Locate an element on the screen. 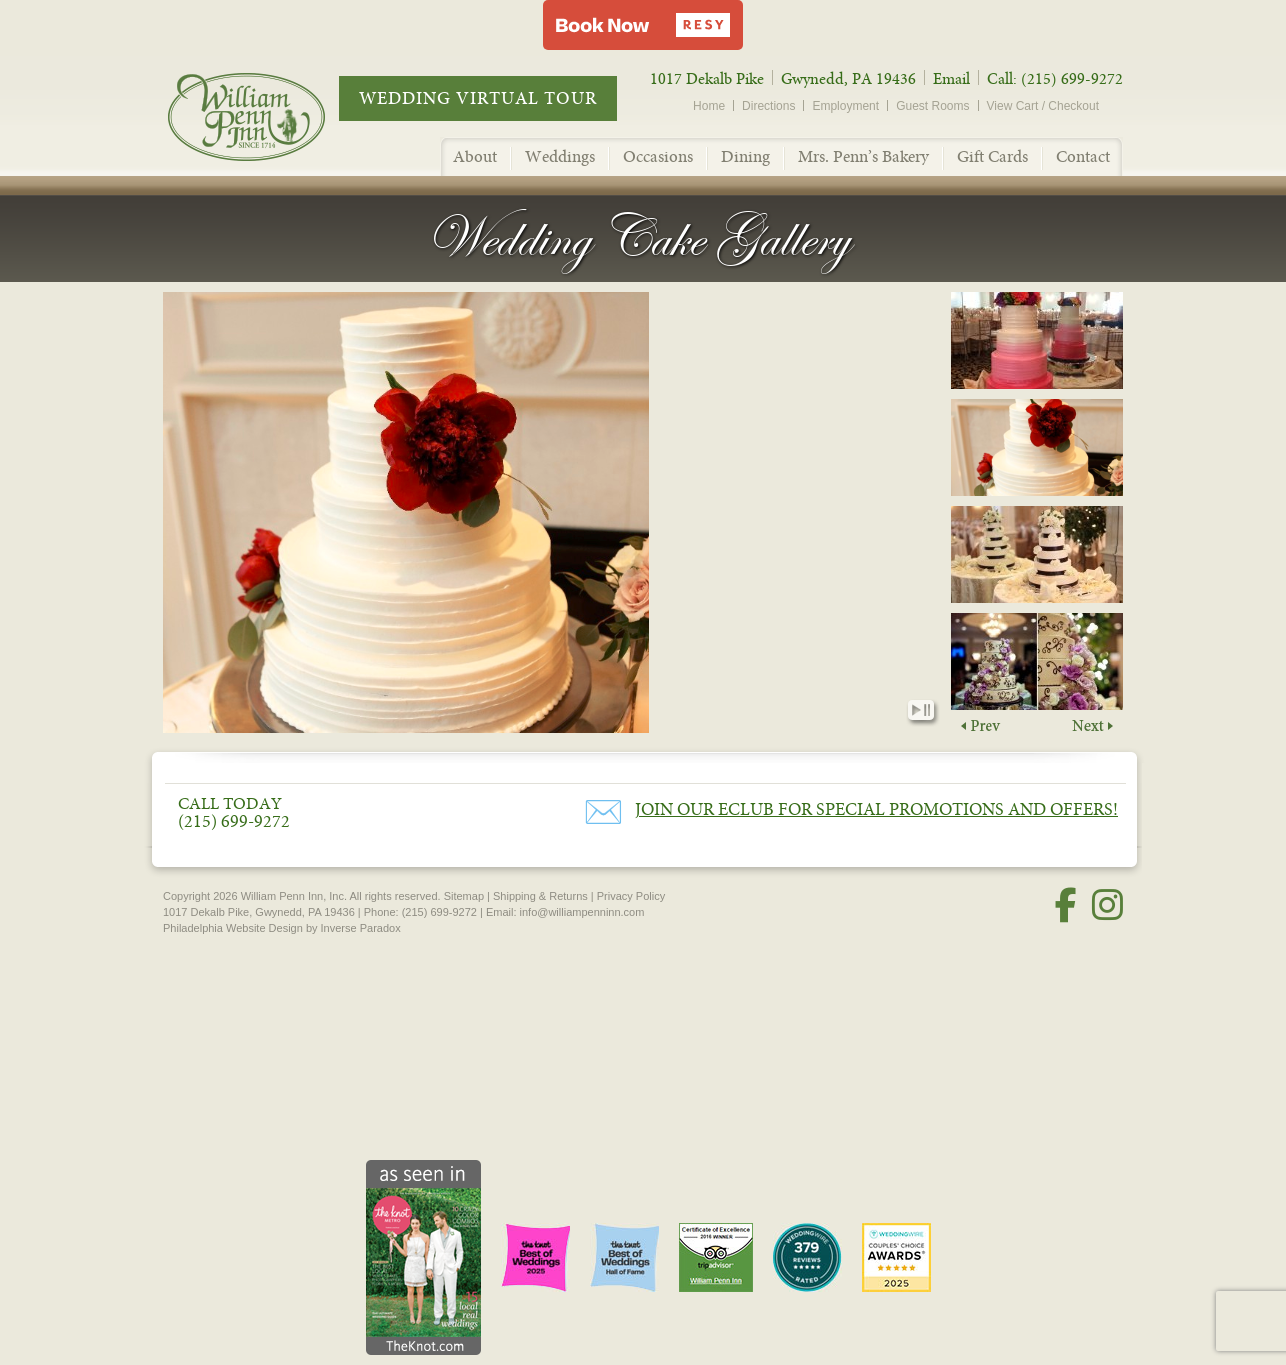  Directions is located at coordinates (768, 106).